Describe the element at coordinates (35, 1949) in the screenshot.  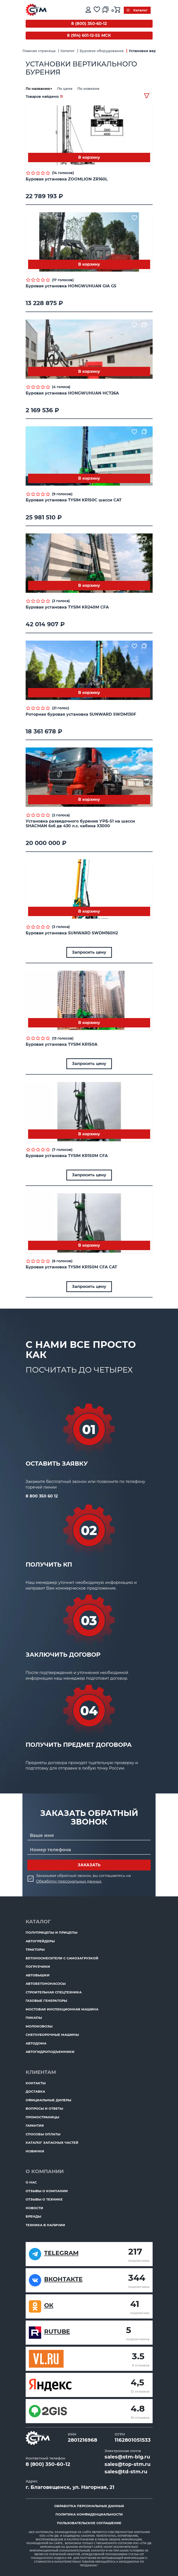
I see `Тракторы` at that location.